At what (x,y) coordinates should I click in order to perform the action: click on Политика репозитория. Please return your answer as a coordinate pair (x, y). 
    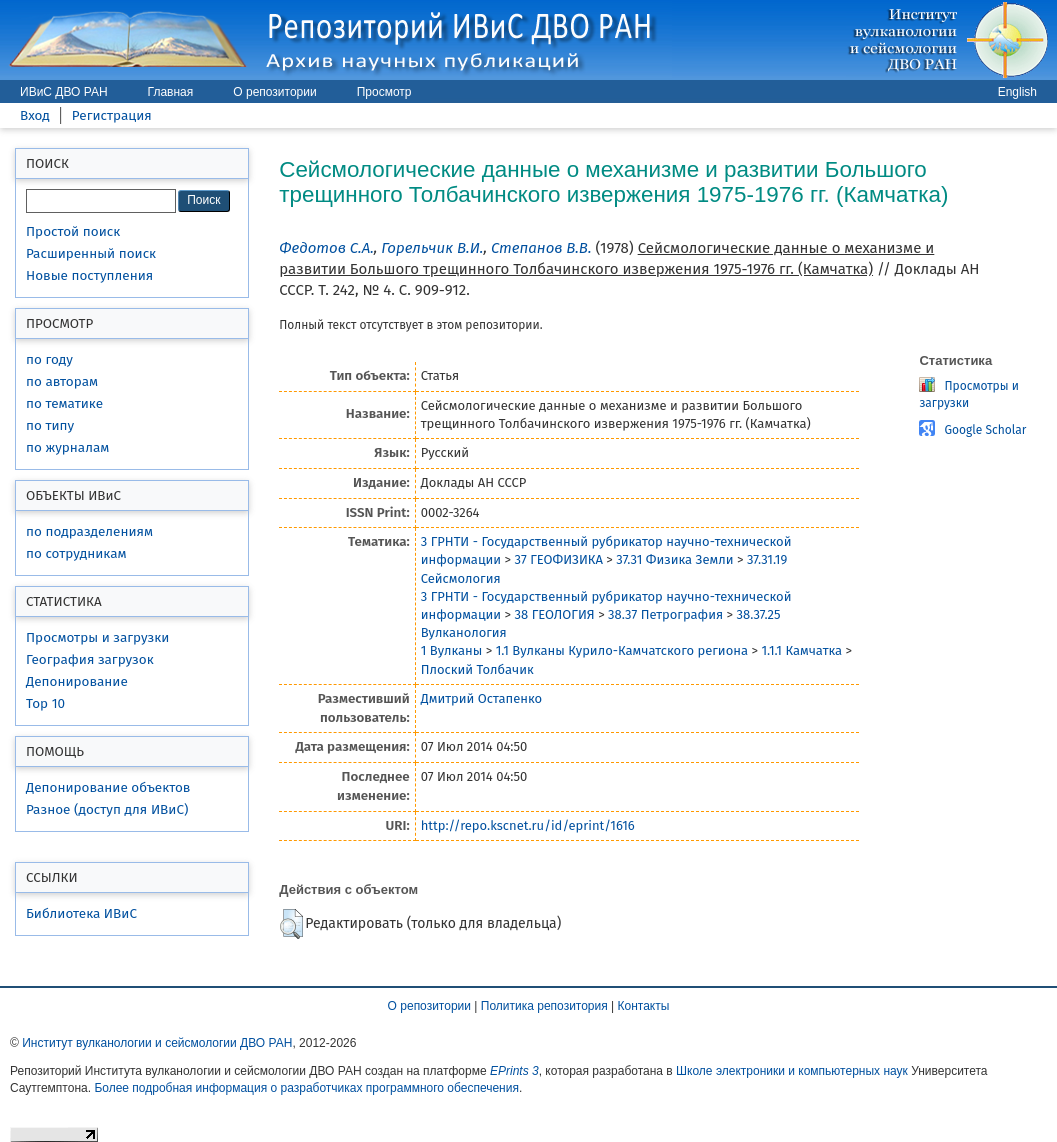
    Looking at the image, I should click on (544, 1006).